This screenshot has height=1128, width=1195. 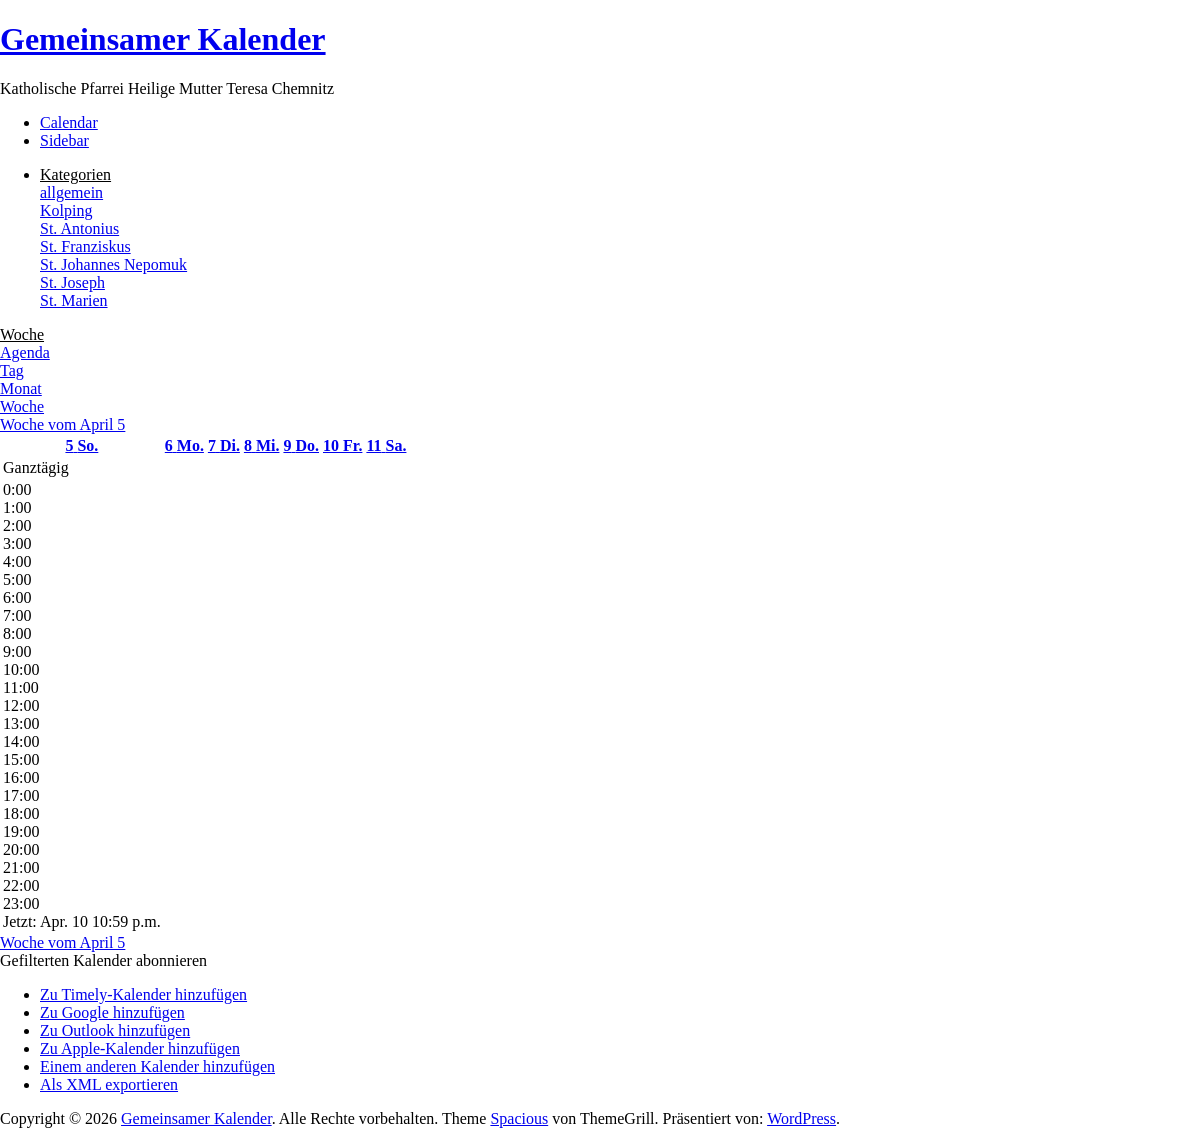 What do you see at coordinates (113, 264) in the screenshot?
I see `St. Johannes Nepomuk` at bounding box center [113, 264].